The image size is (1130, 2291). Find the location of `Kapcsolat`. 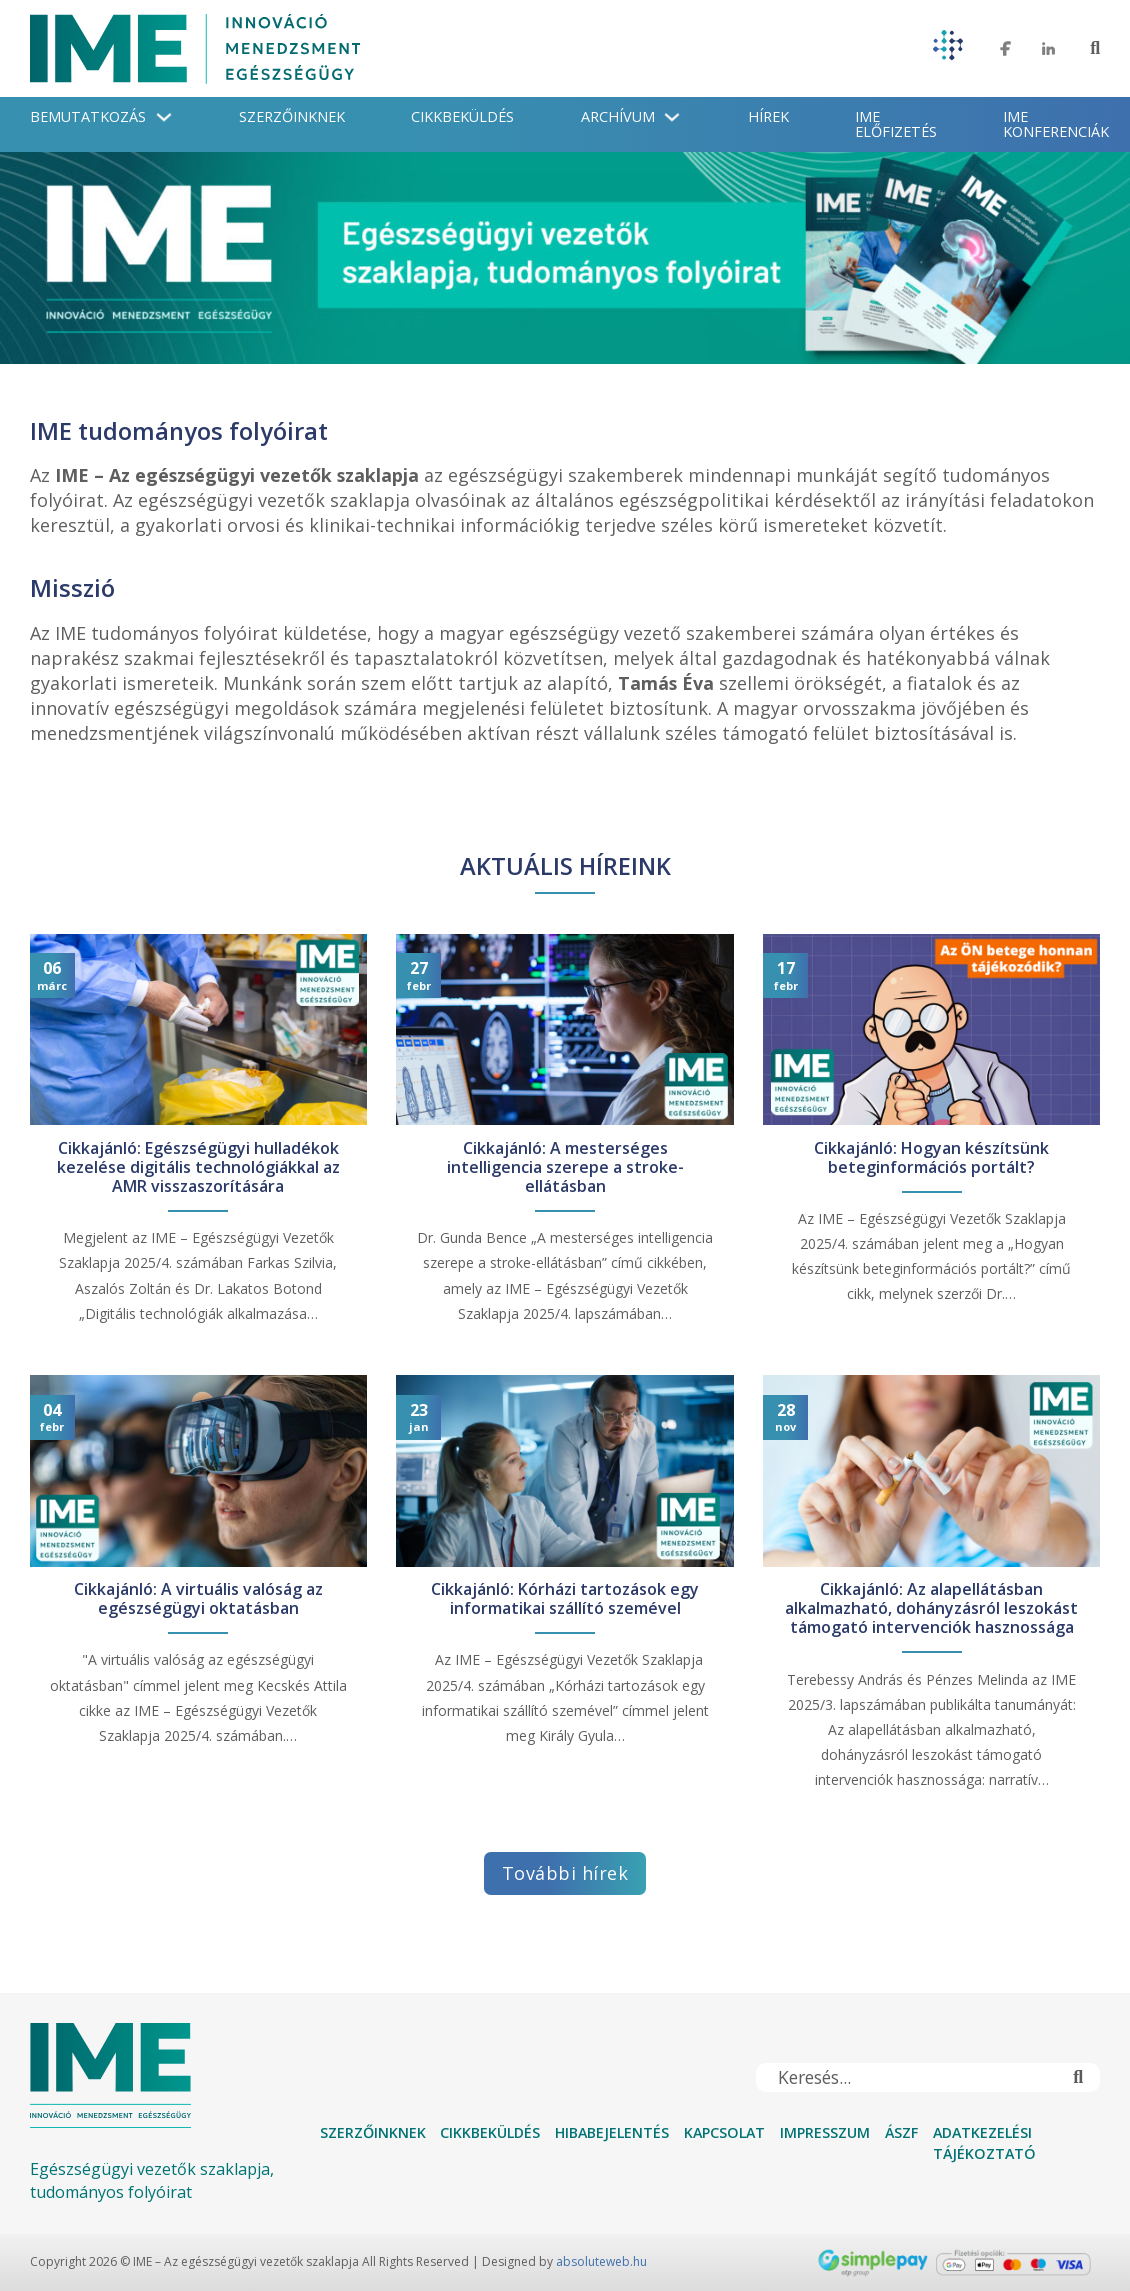

Kapcsolat is located at coordinates (724, 2132).